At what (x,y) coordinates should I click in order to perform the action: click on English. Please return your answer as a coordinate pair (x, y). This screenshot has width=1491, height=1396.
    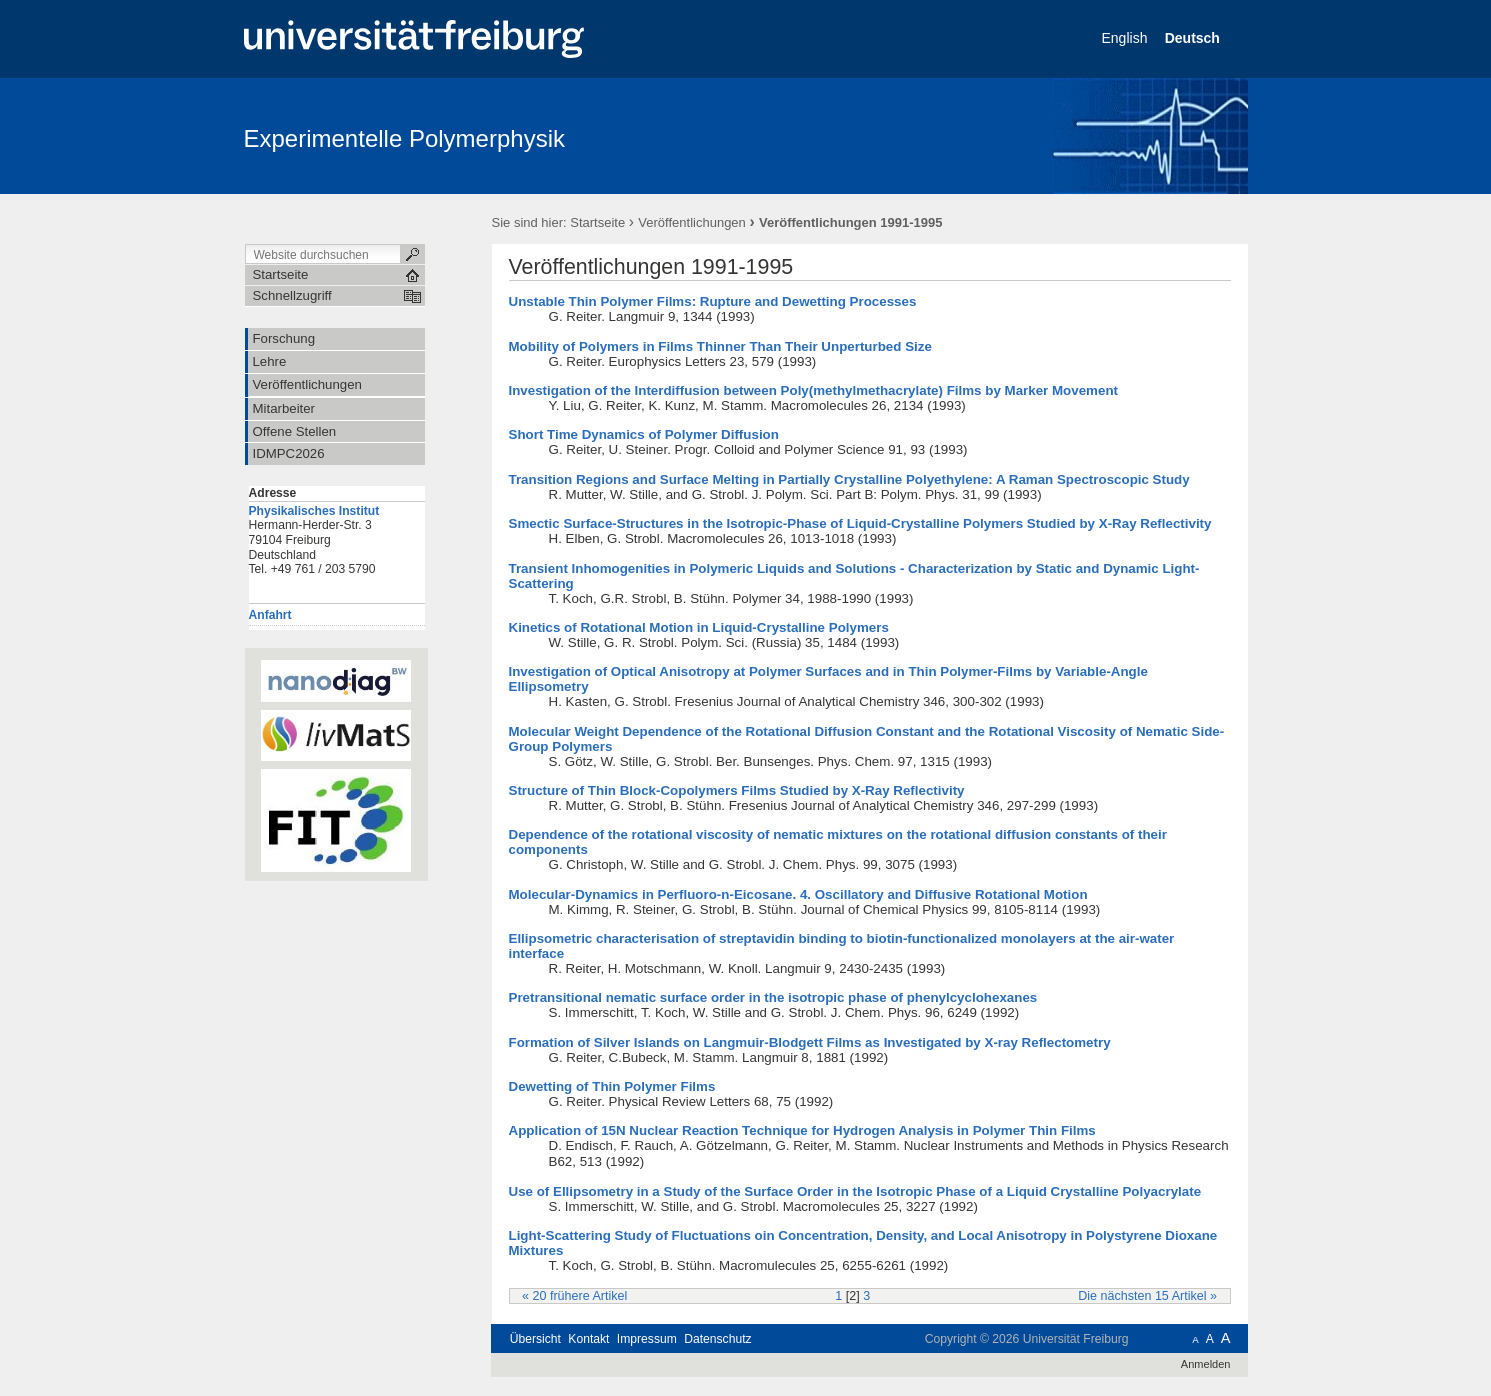
    Looking at the image, I should click on (1127, 38).